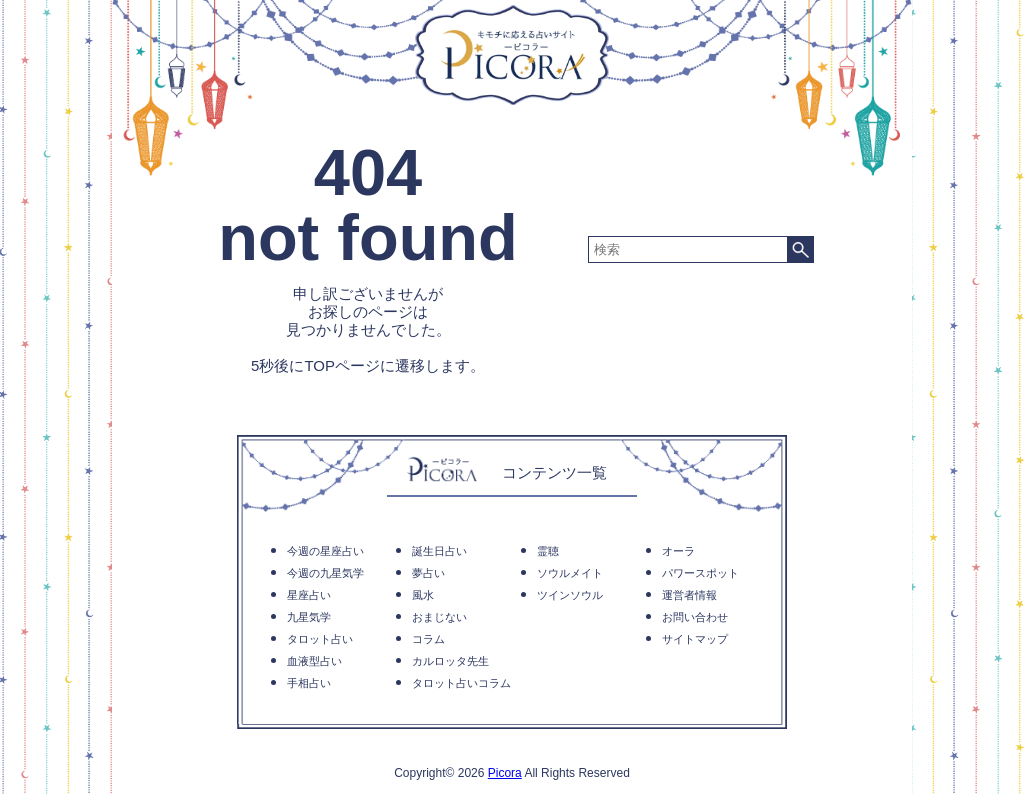 This screenshot has height=794, width=1024. Describe the element at coordinates (700, 573) in the screenshot. I see `パワースポット` at that location.